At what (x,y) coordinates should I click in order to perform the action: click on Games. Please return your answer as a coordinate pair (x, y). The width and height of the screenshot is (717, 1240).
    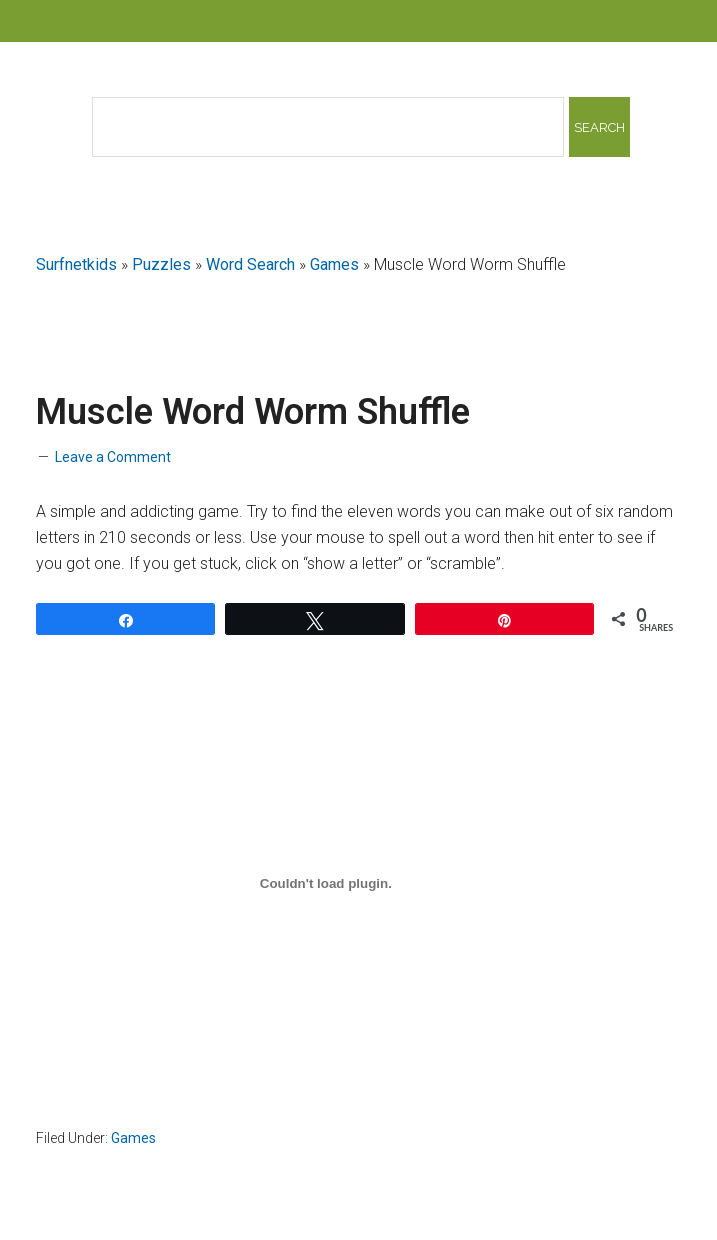
    Looking at the image, I should click on (334, 264).